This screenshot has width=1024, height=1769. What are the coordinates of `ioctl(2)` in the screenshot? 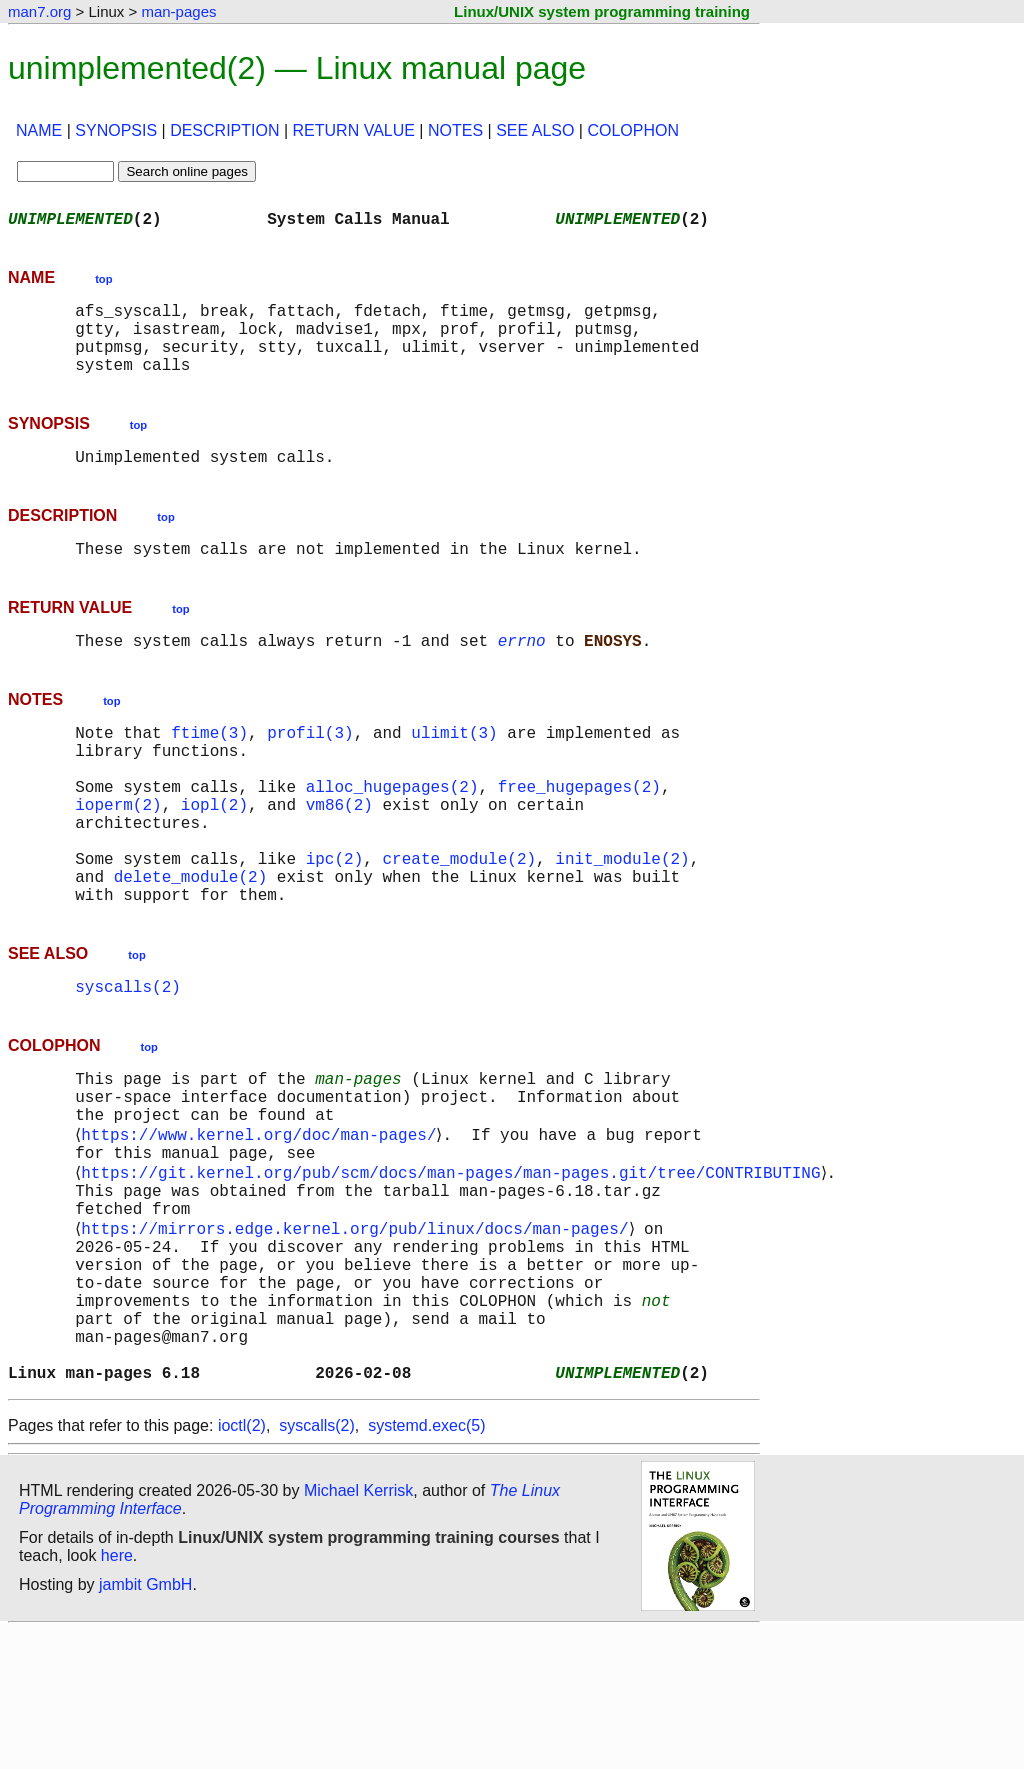 It's located at (242, 1563).